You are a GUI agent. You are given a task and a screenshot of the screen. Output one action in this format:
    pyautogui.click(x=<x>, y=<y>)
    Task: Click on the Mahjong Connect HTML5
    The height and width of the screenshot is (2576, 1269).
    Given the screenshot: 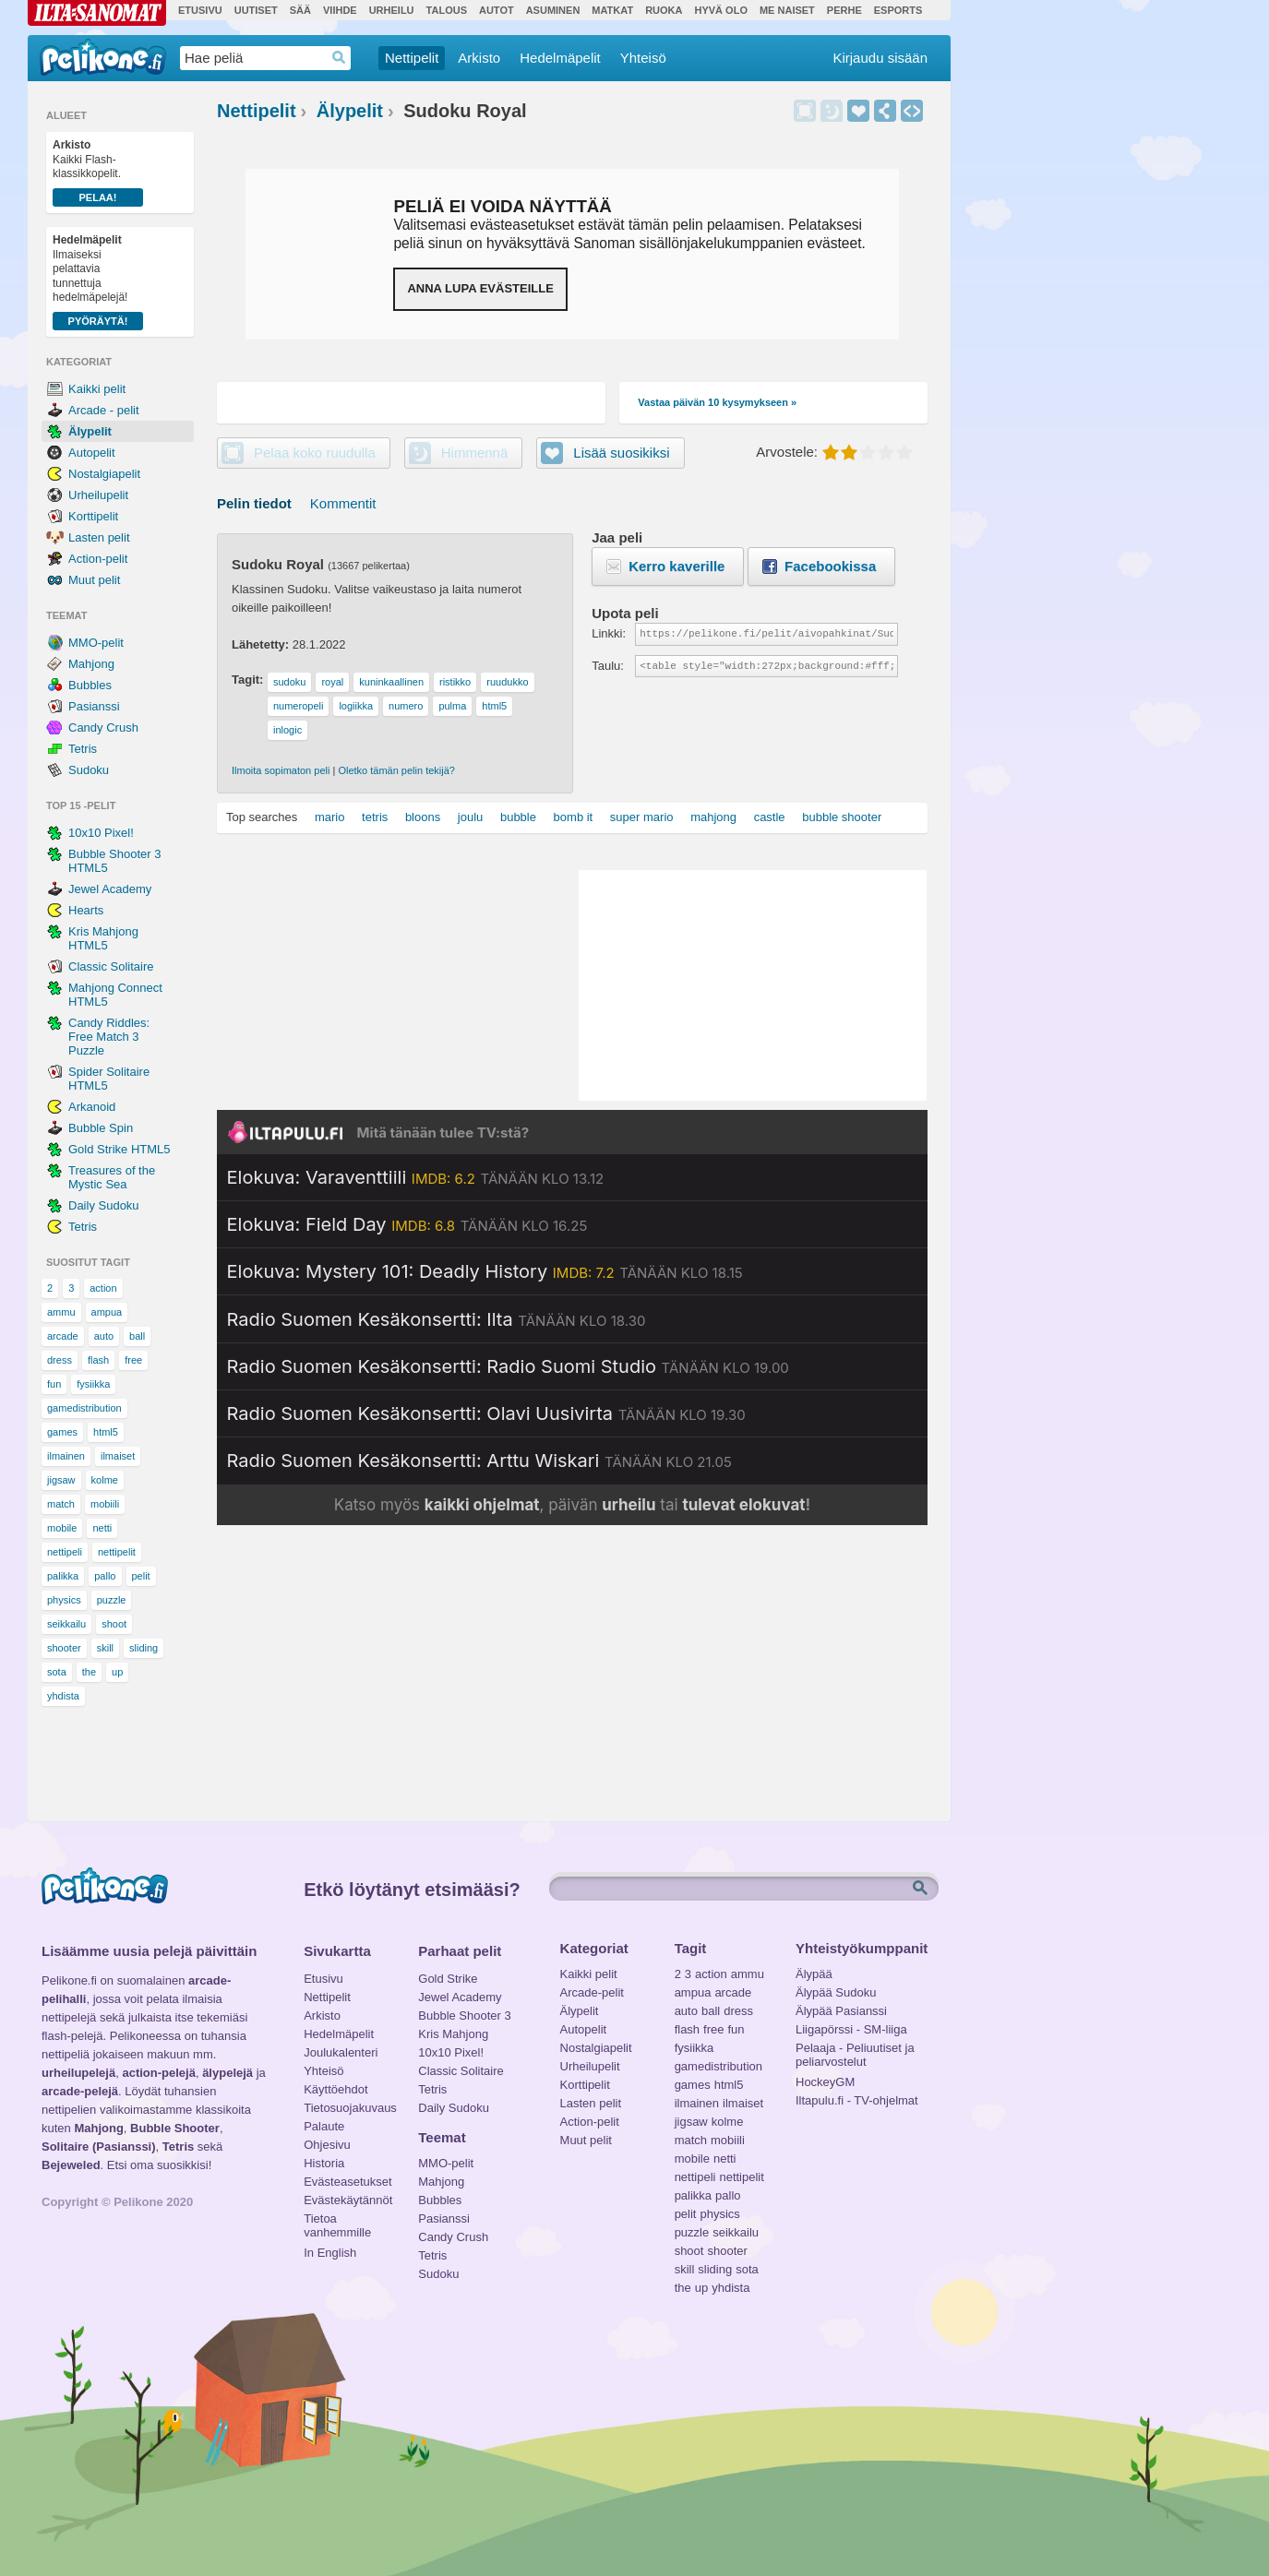 What is the action you would take?
    pyautogui.click(x=115, y=994)
    